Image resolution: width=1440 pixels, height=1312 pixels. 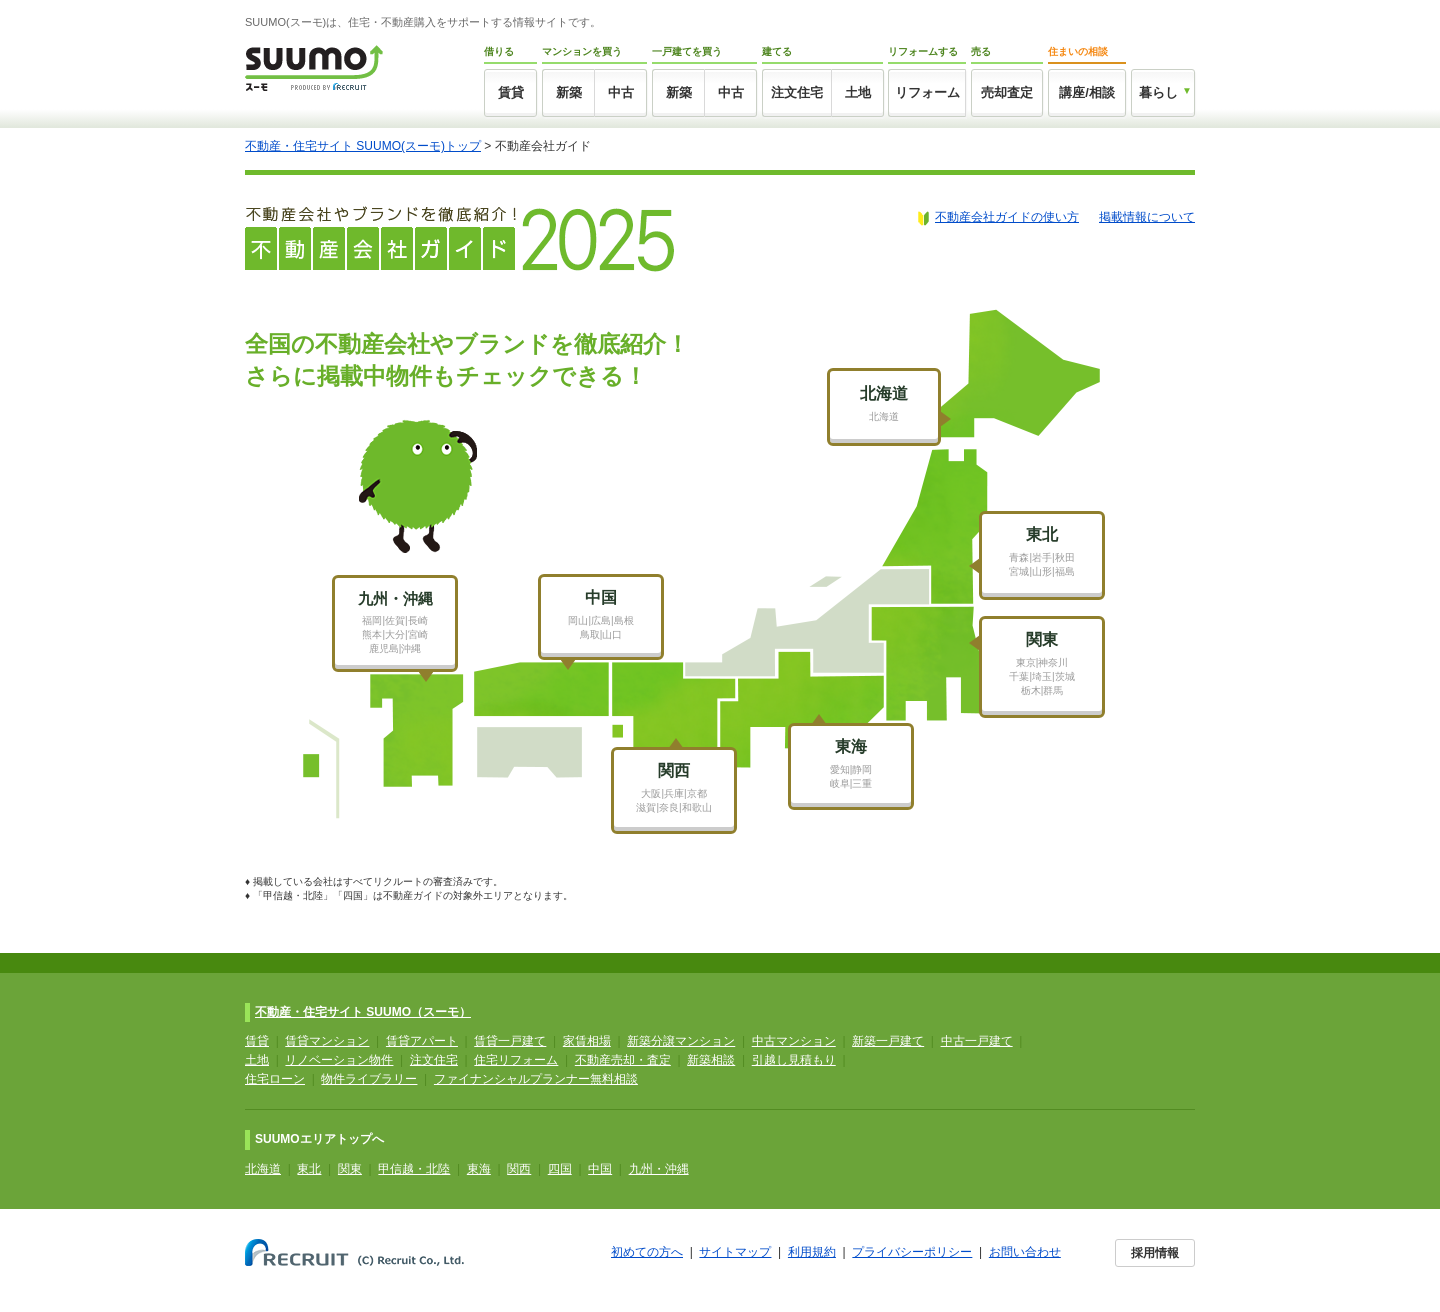 What do you see at coordinates (600, 1169) in the screenshot?
I see `中国` at bounding box center [600, 1169].